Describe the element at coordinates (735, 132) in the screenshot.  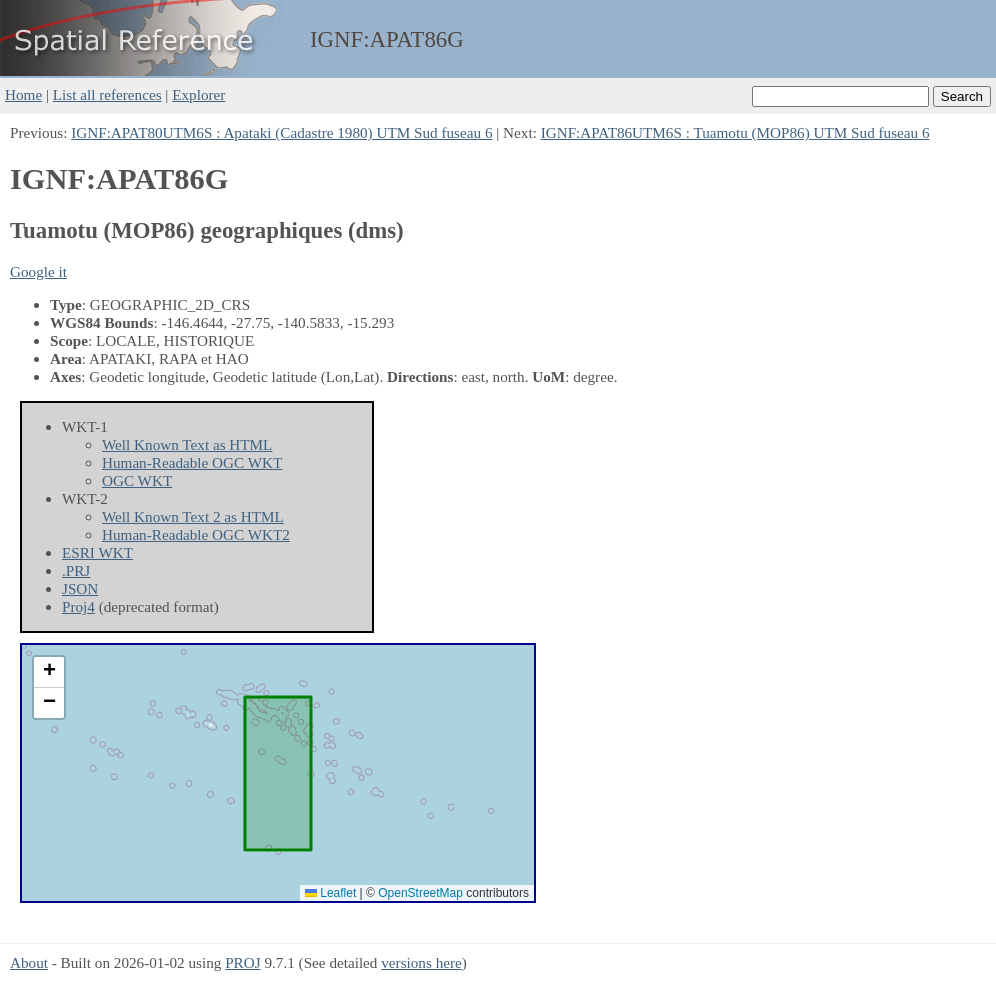
I see `IGNF:APAT86UTM6S : Tuamotu (MOP86) UTM Sud fuseau 6` at that location.